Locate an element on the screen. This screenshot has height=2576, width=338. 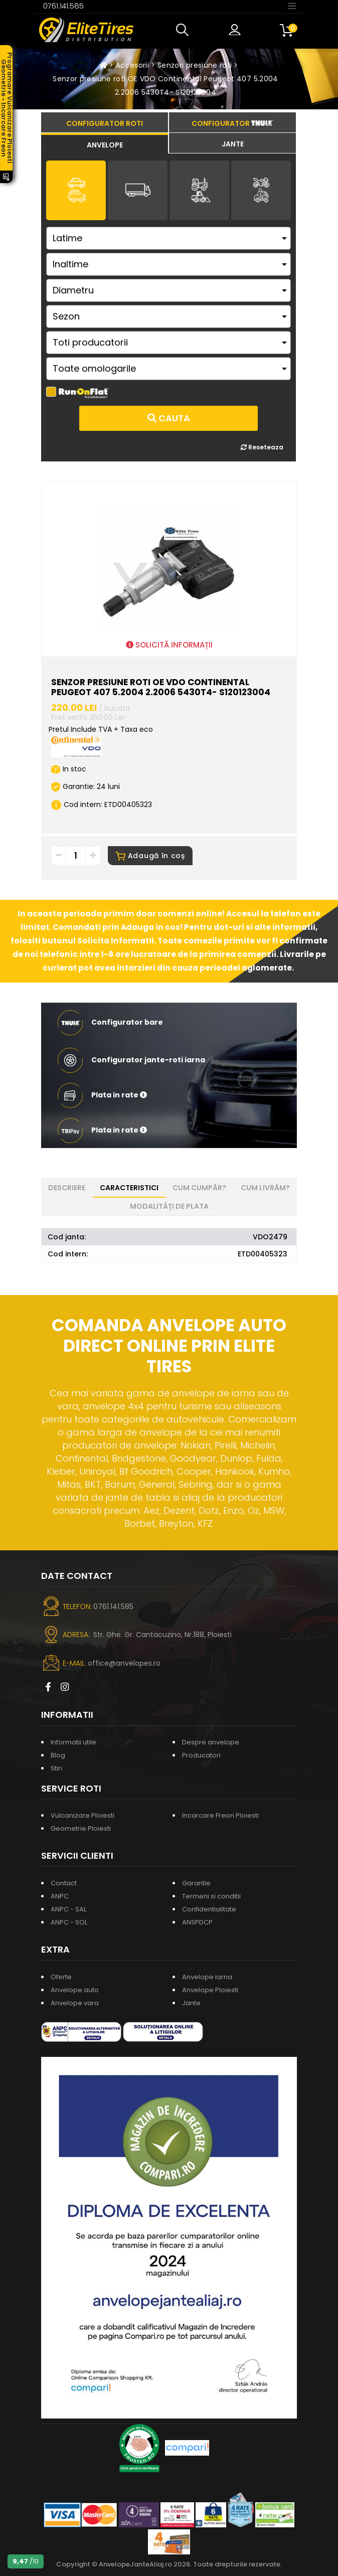
Termeni si conditii is located at coordinates (211, 1896).